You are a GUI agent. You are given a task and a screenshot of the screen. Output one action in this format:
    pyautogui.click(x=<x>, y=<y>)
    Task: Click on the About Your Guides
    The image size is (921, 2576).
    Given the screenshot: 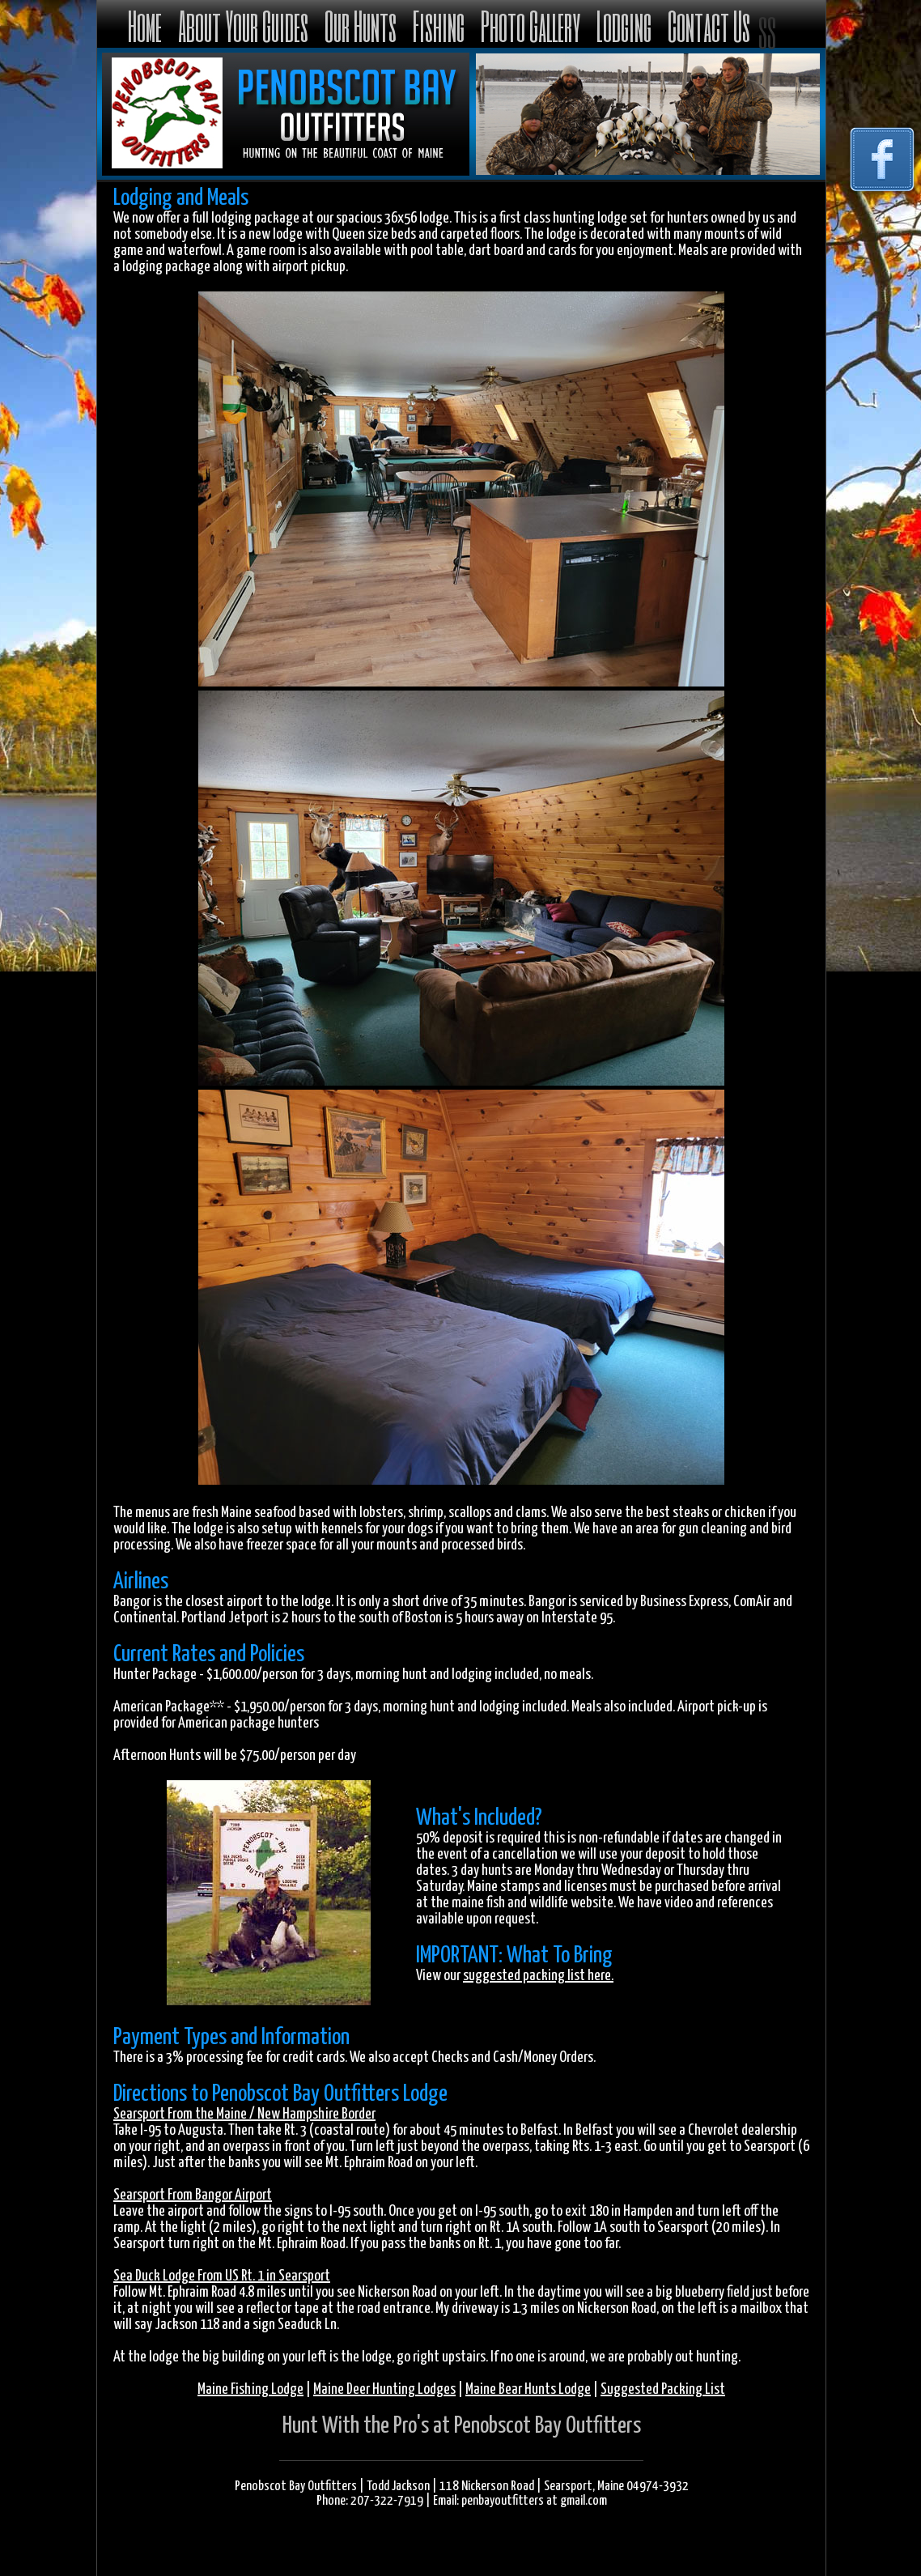 What is the action you would take?
    pyautogui.click(x=243, y=25)
    